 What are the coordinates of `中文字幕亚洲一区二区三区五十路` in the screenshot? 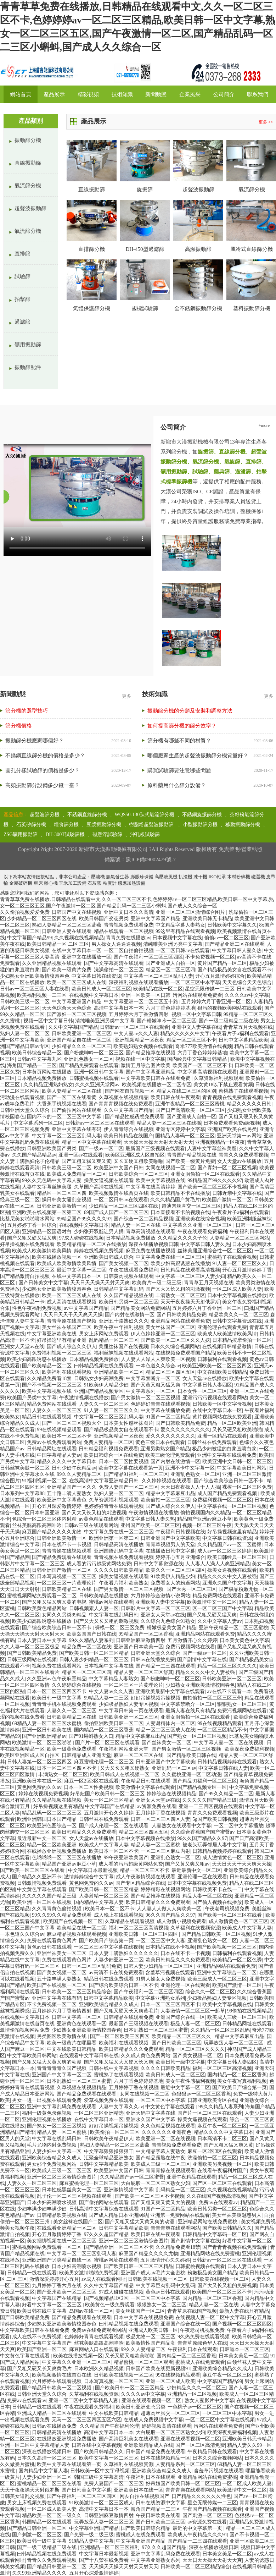 It's located at (142, 1001).